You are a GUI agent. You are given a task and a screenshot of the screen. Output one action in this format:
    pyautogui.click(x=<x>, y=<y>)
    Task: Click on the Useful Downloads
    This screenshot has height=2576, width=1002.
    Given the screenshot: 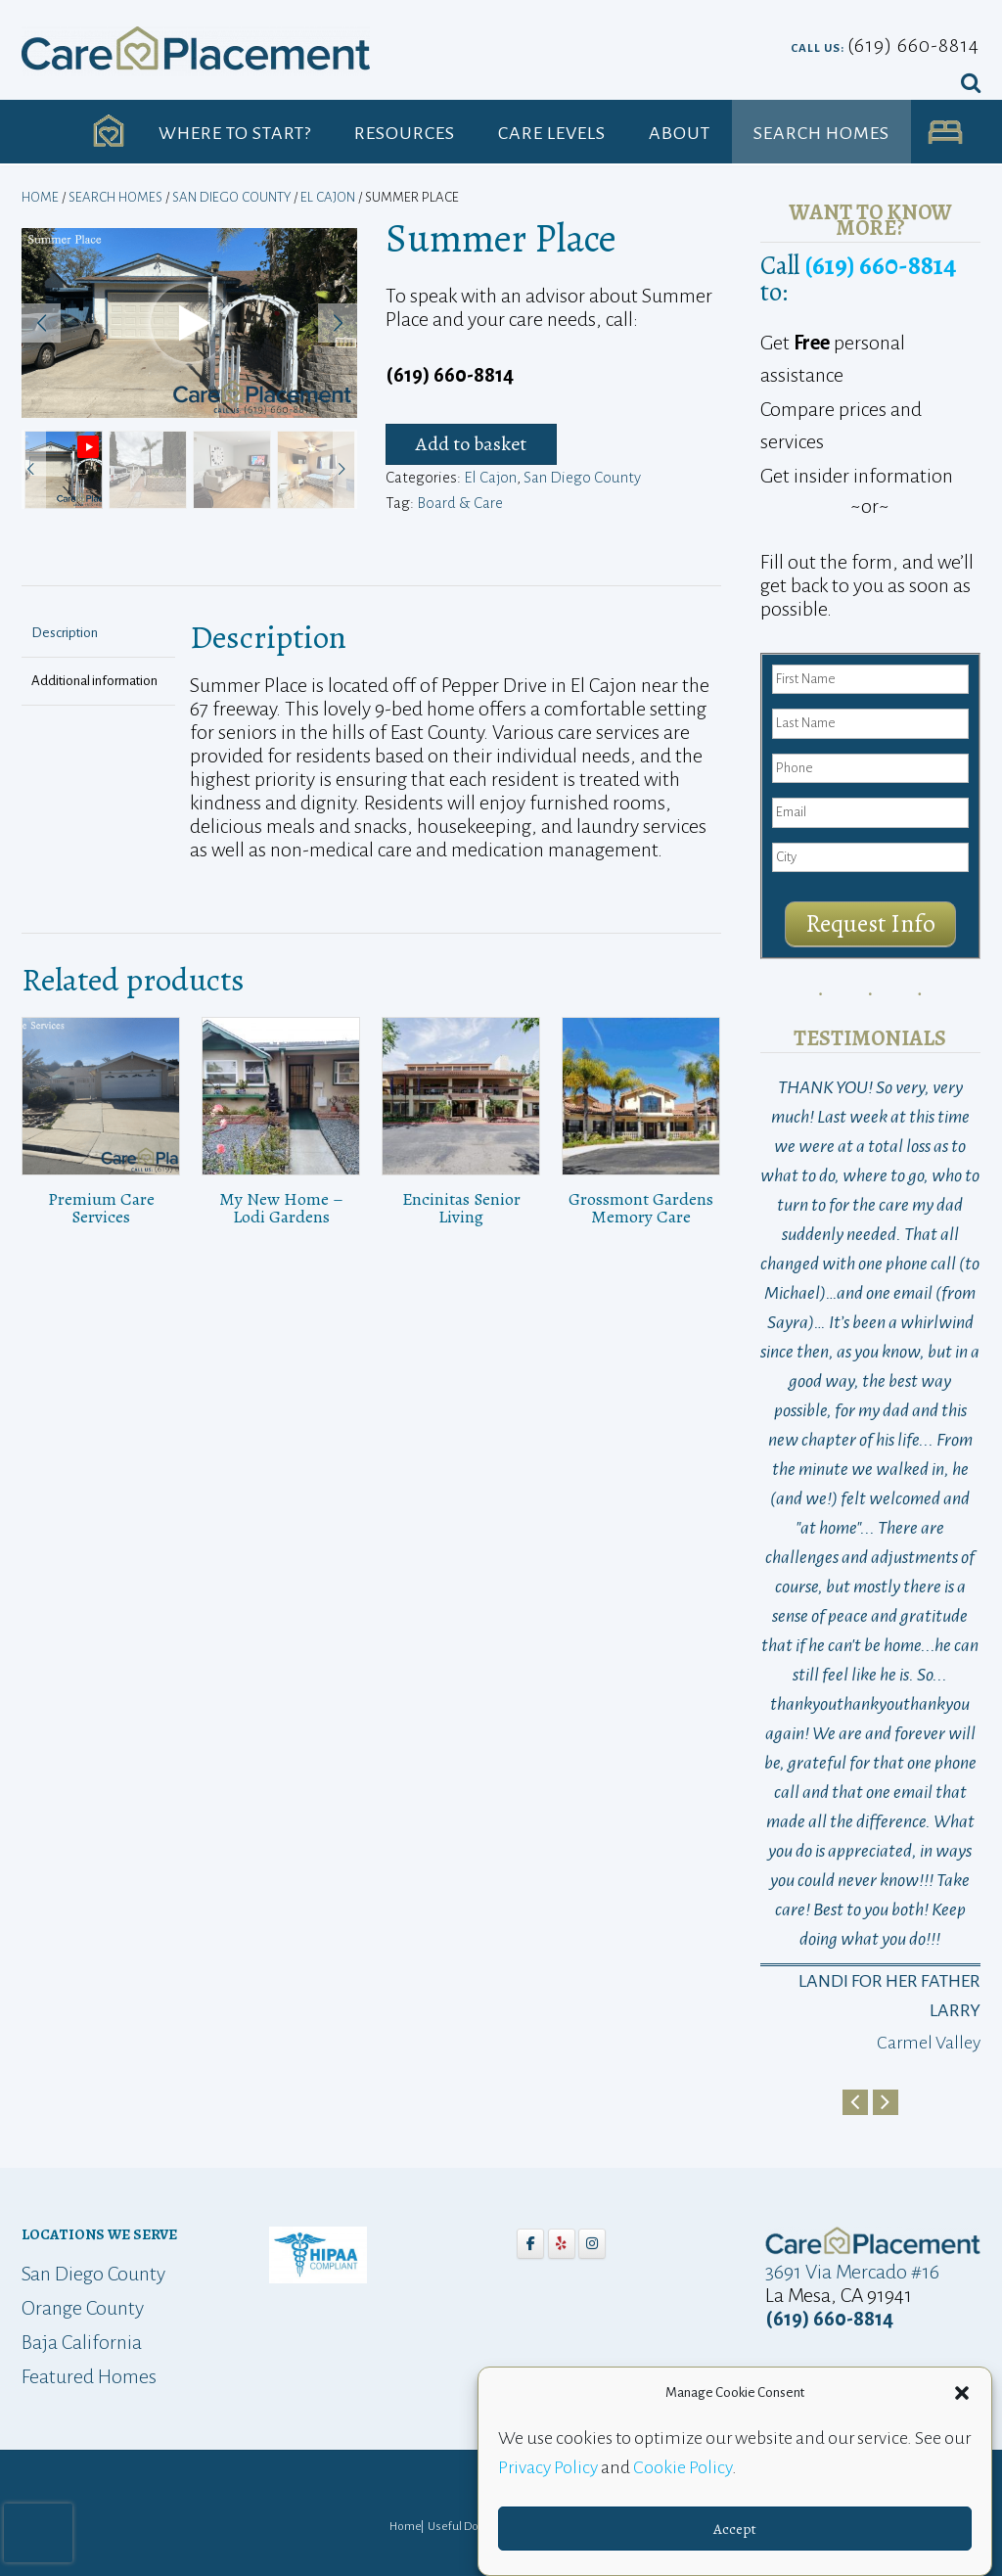 What is the action you would take?
    pyautogui.click(x=475, y=2526)
    